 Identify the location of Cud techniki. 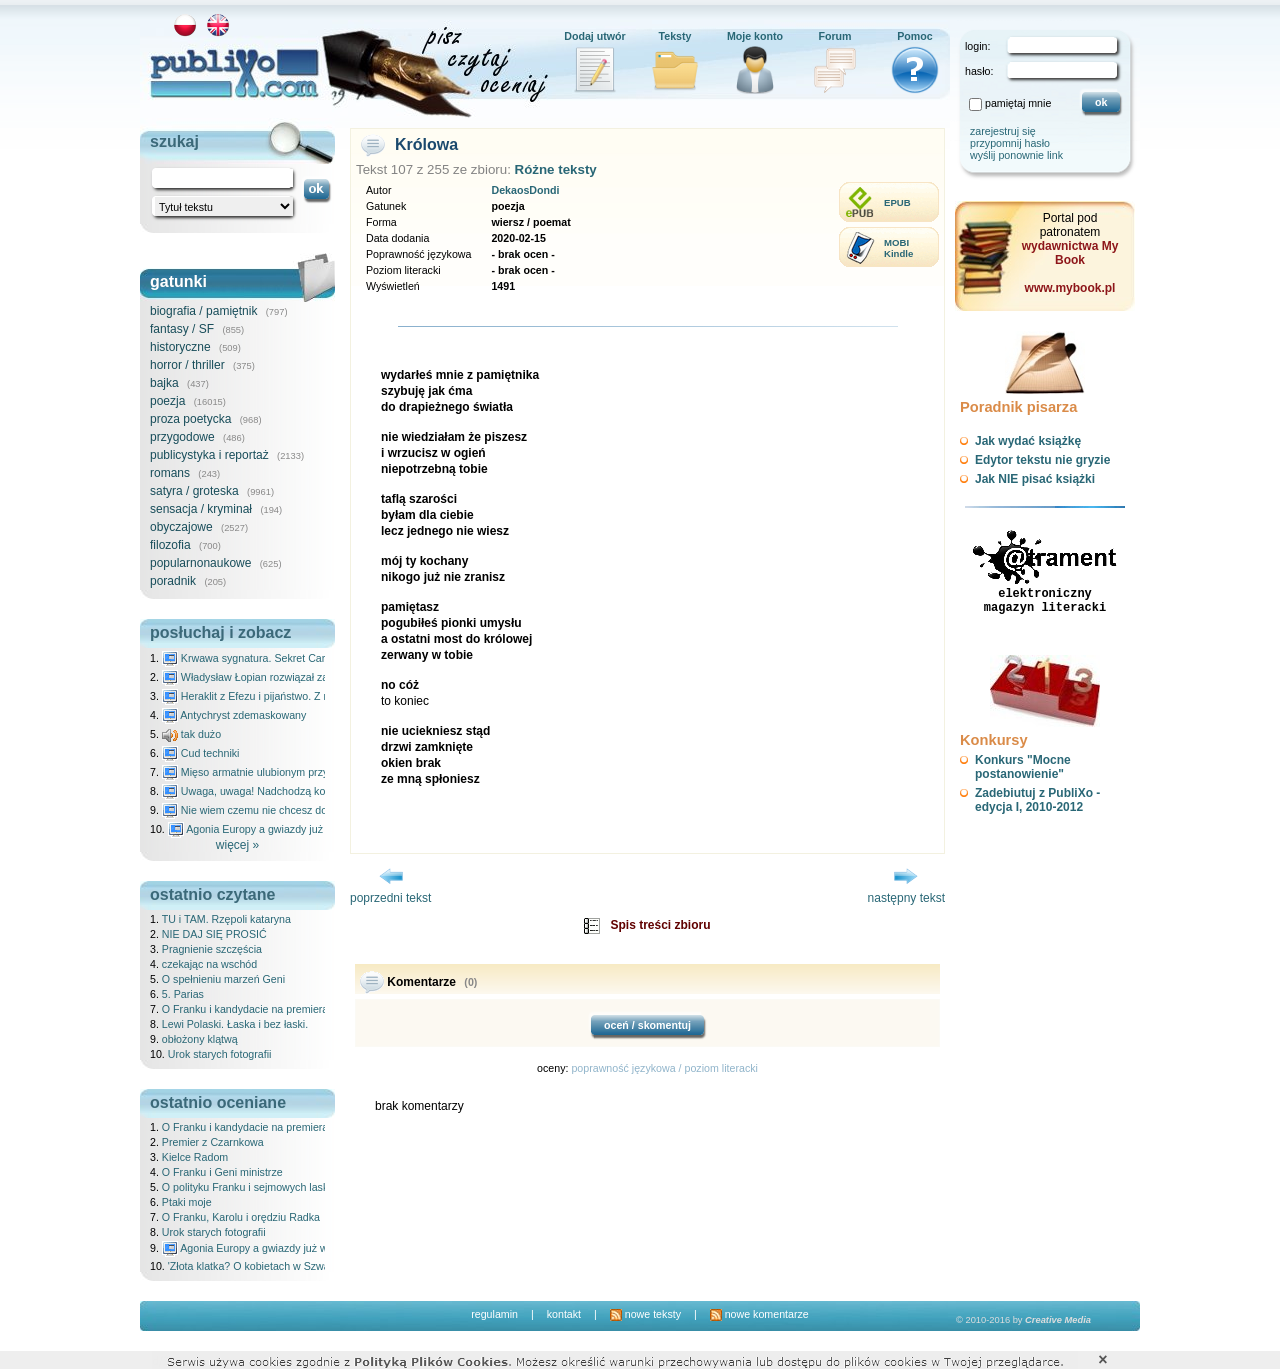
(201, 753).